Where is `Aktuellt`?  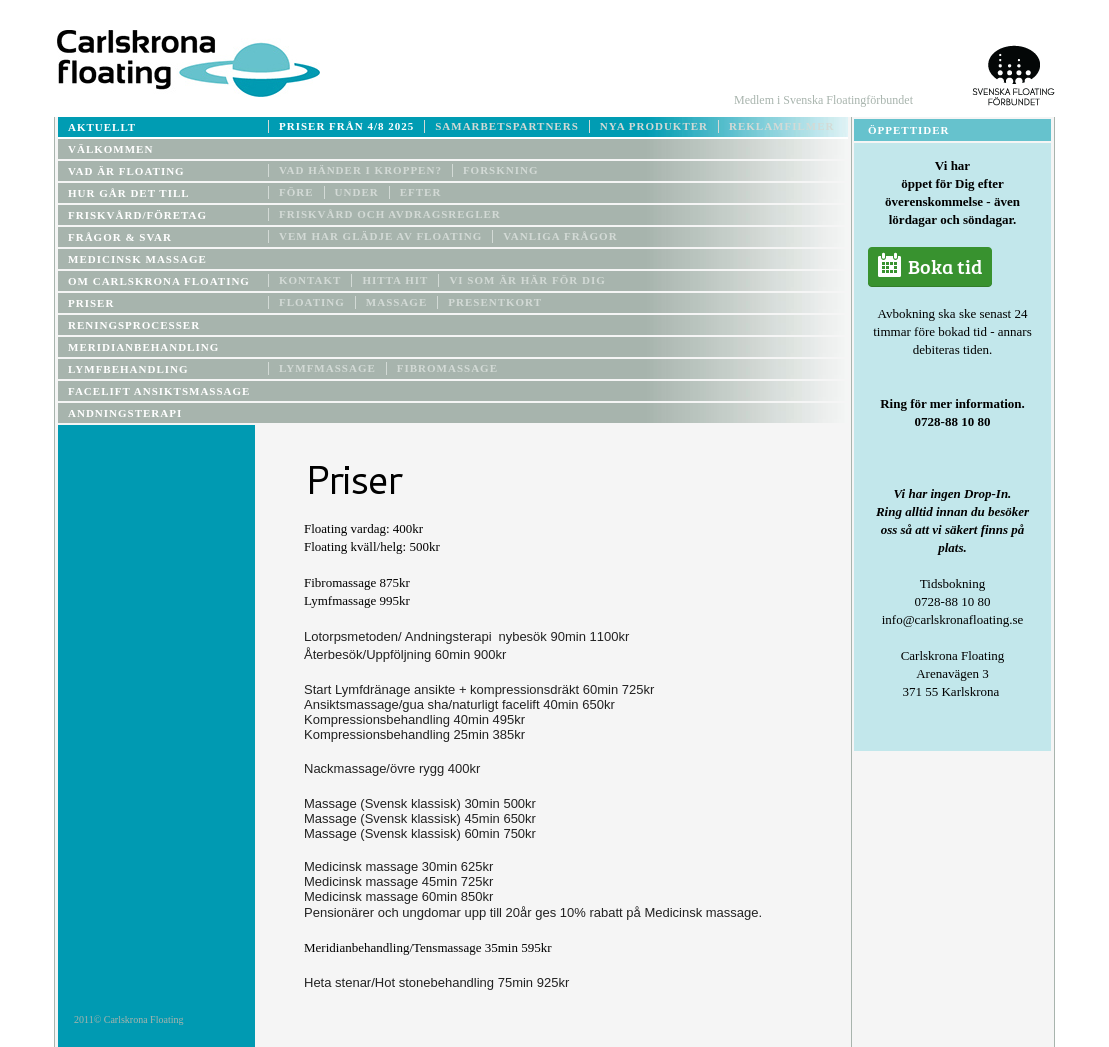 Aktuellt is located at coordinates (102, 127).